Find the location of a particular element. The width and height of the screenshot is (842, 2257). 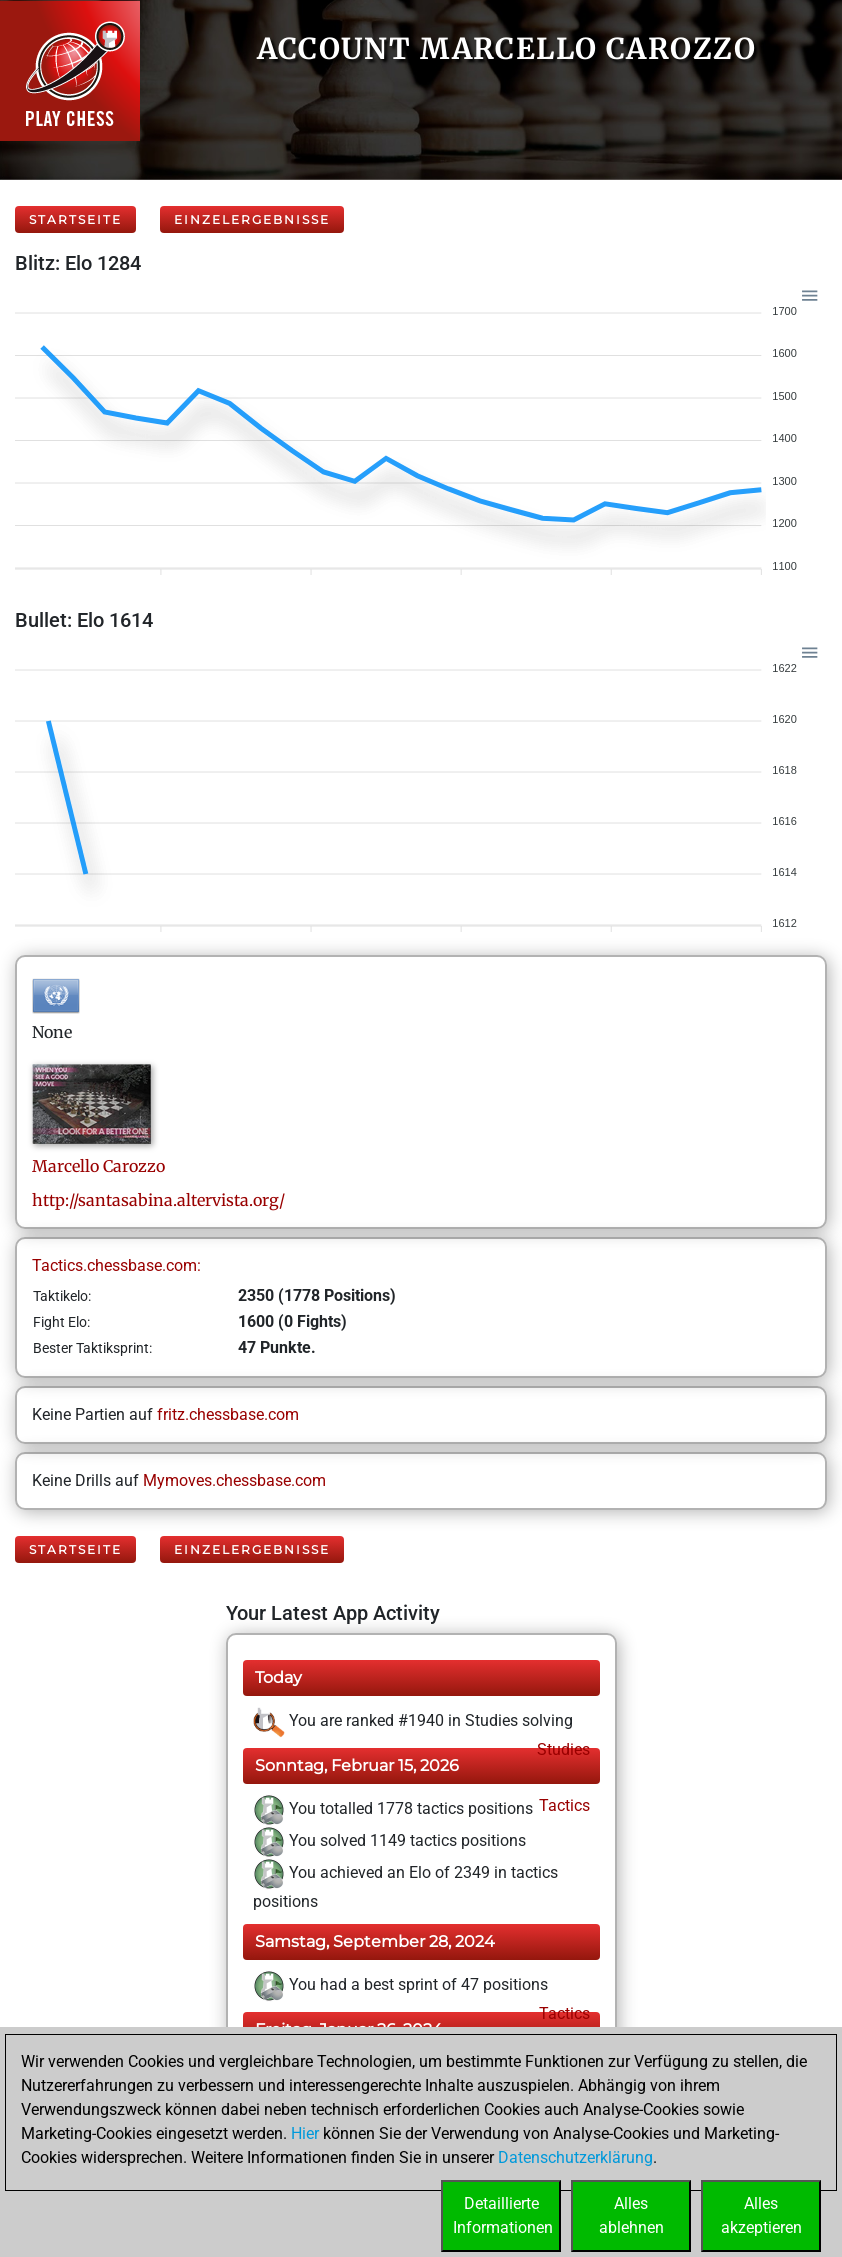

Tactics.chessbase.com: is located at coordinates (116, 1265).